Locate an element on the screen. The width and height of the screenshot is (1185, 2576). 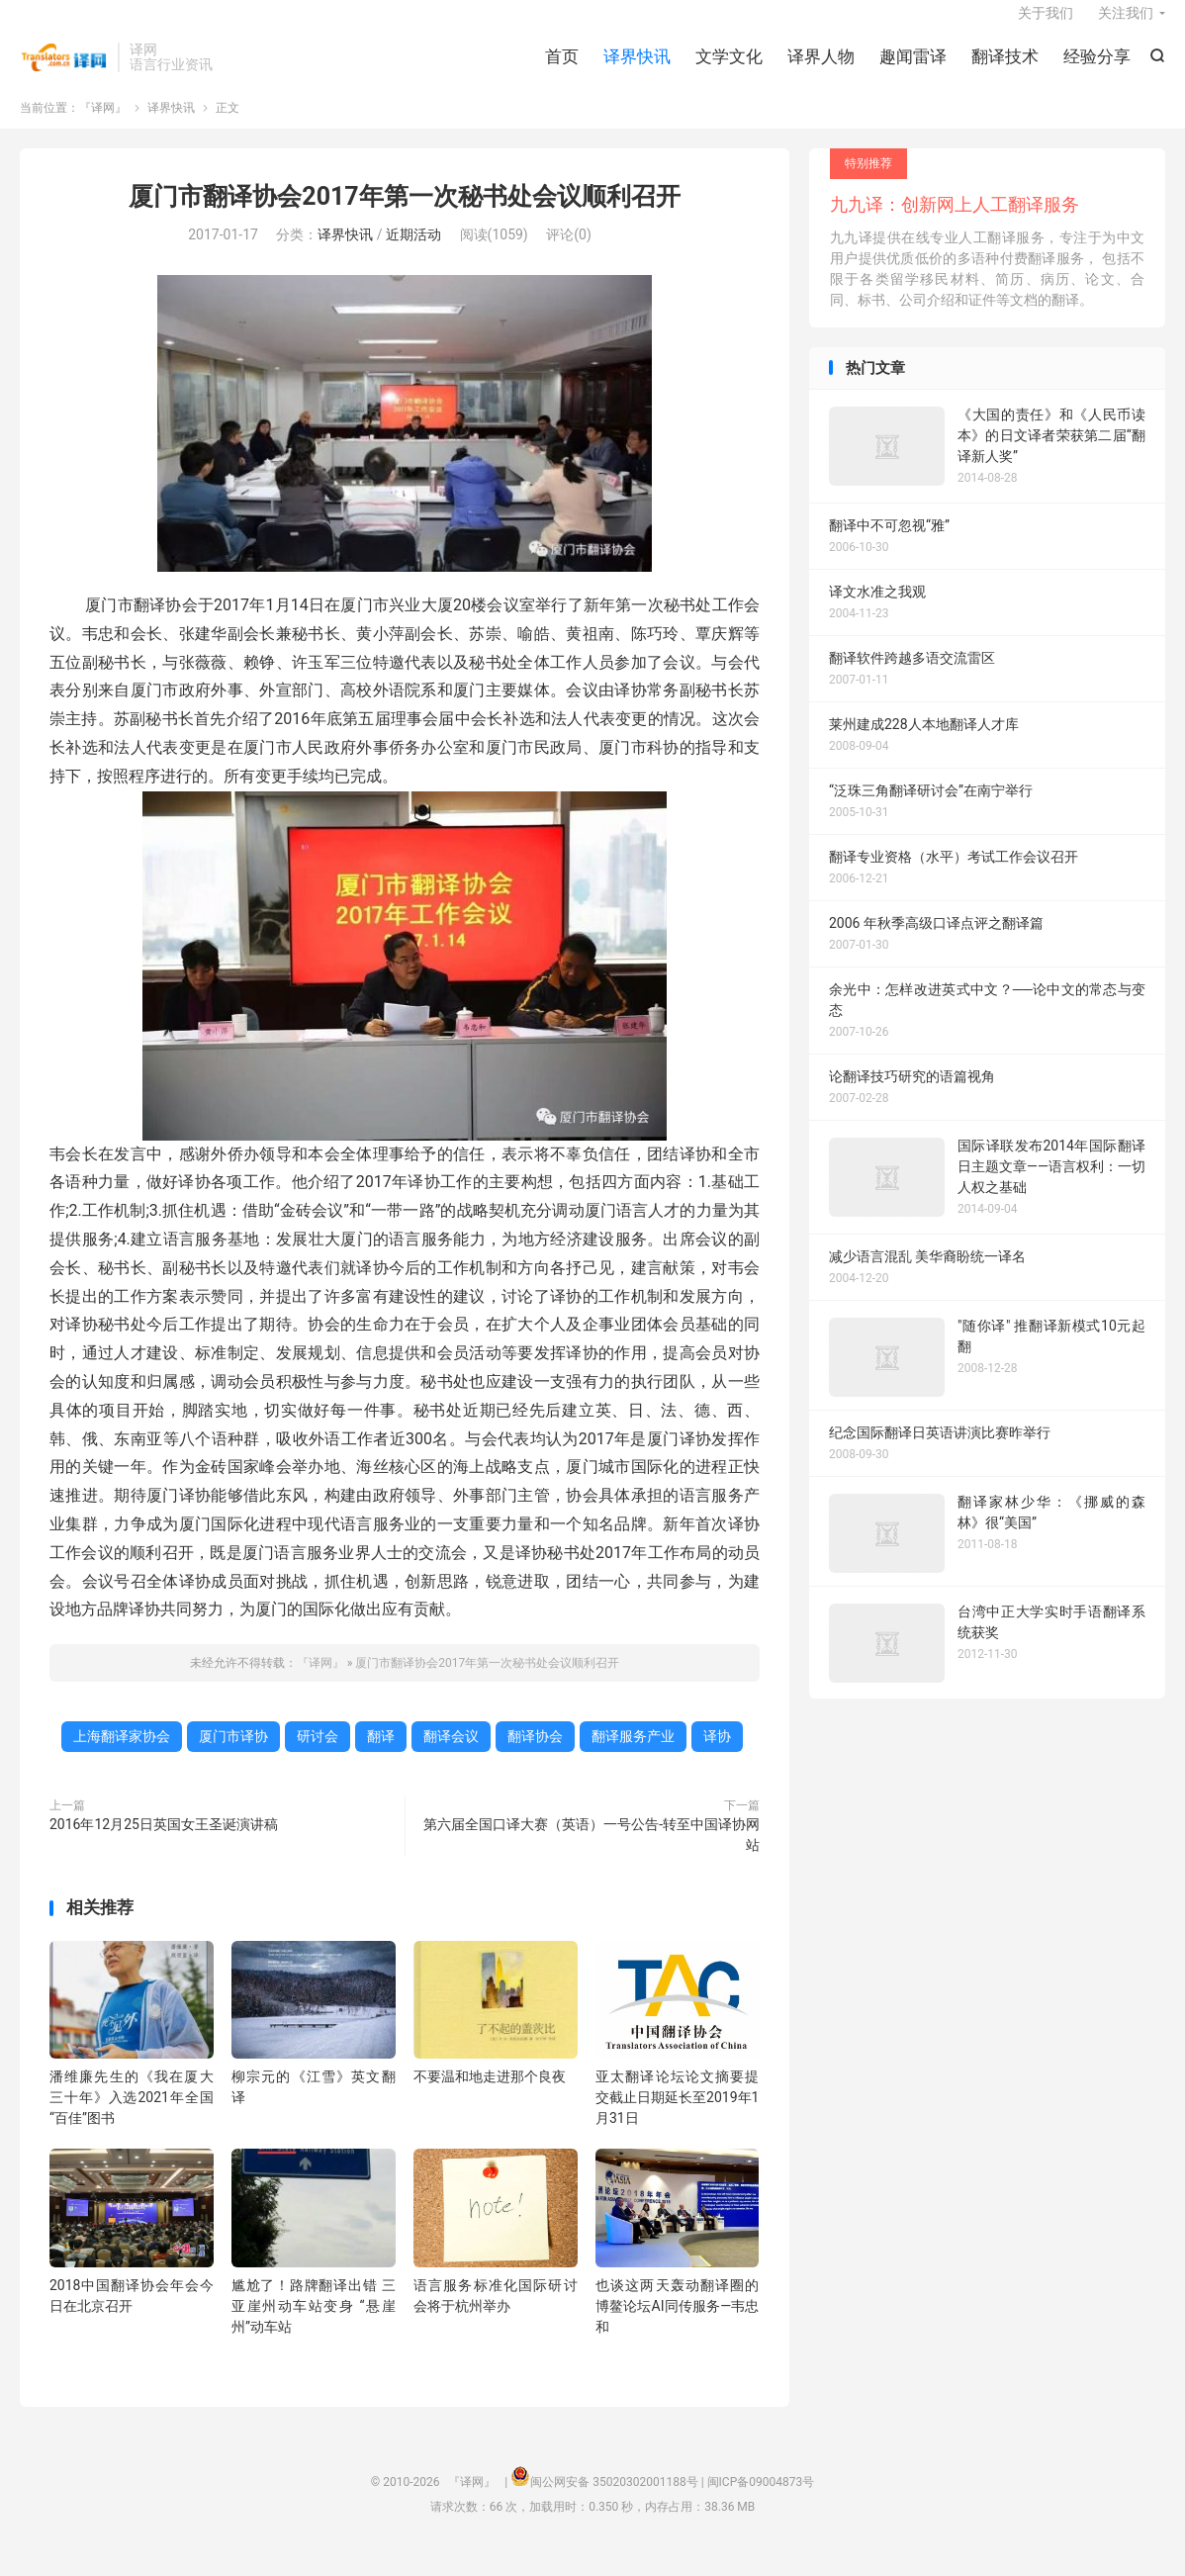
关于我们 is located at coordinates (1045, 26).